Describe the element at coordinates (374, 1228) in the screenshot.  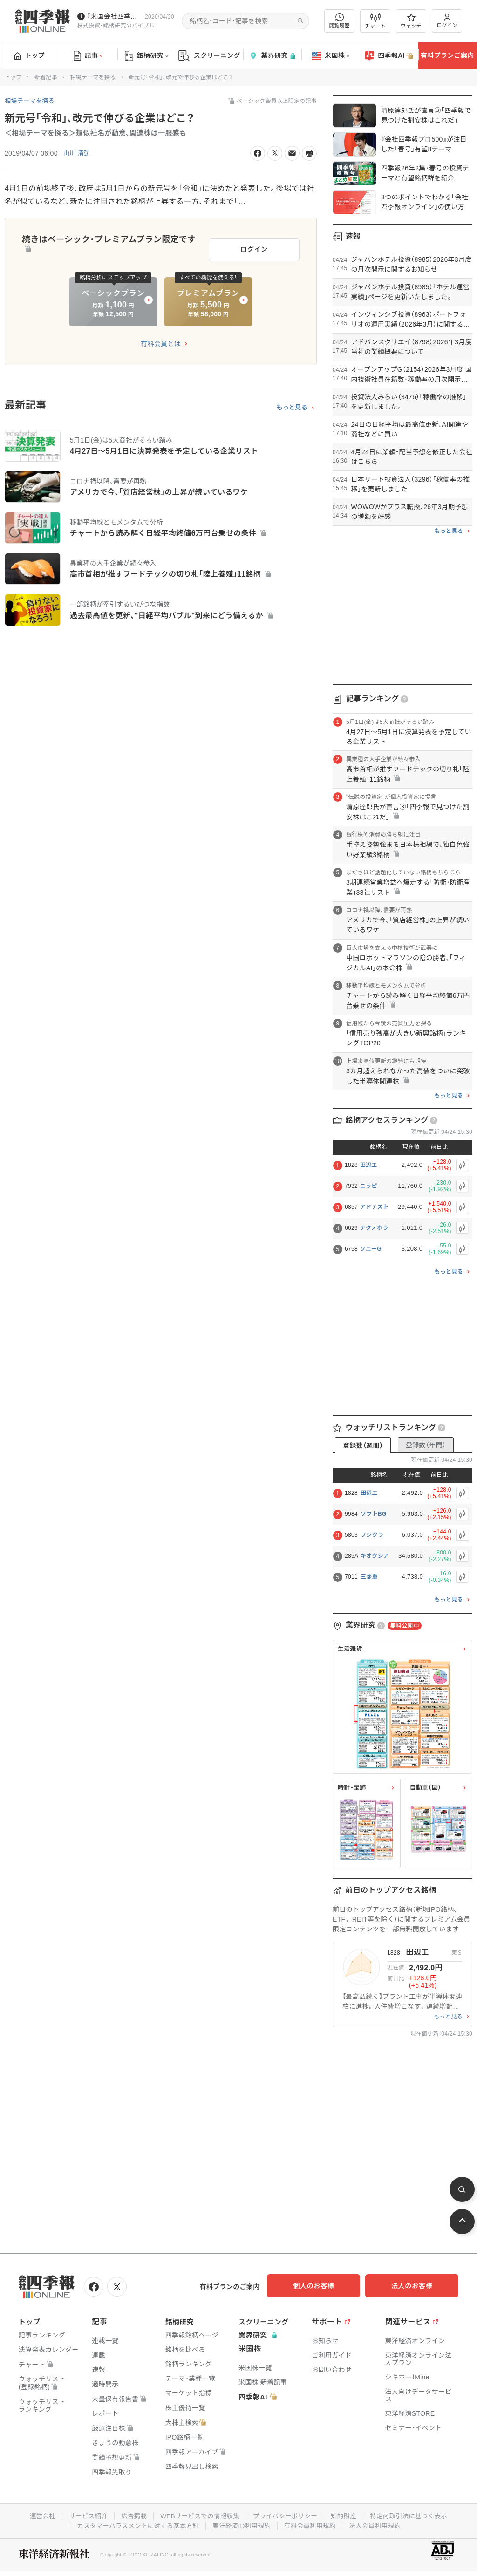
I see `テクノホラ` at that location.